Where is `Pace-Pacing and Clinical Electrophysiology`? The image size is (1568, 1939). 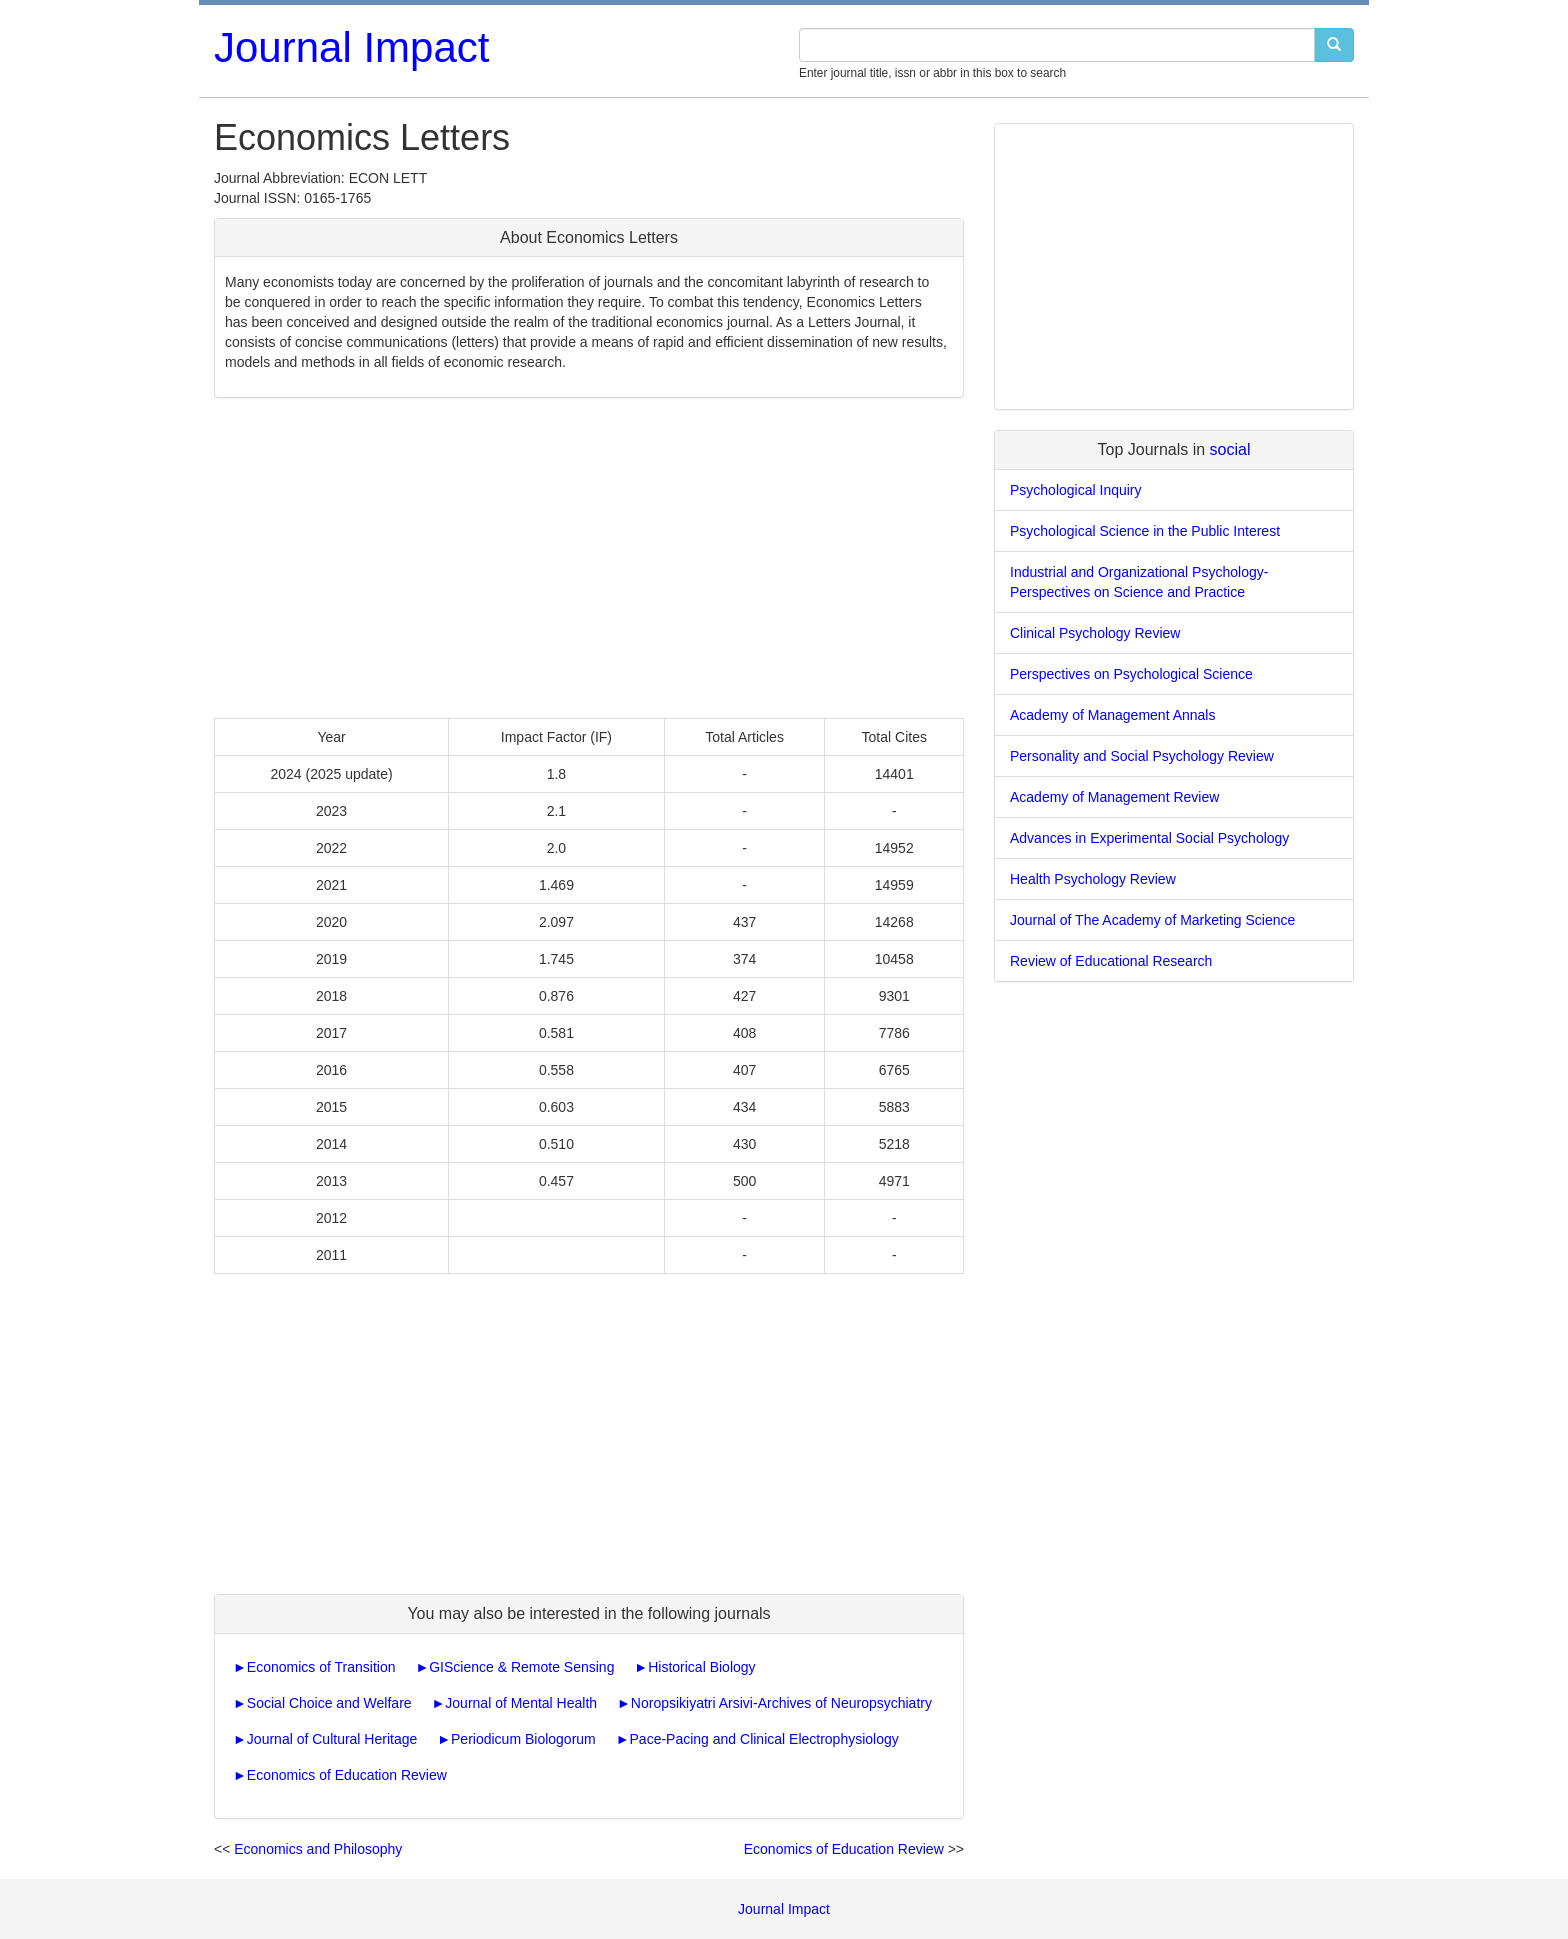
Pace-Pacing and Clinical Electrophysiology is located at coordinates (764, 1739).